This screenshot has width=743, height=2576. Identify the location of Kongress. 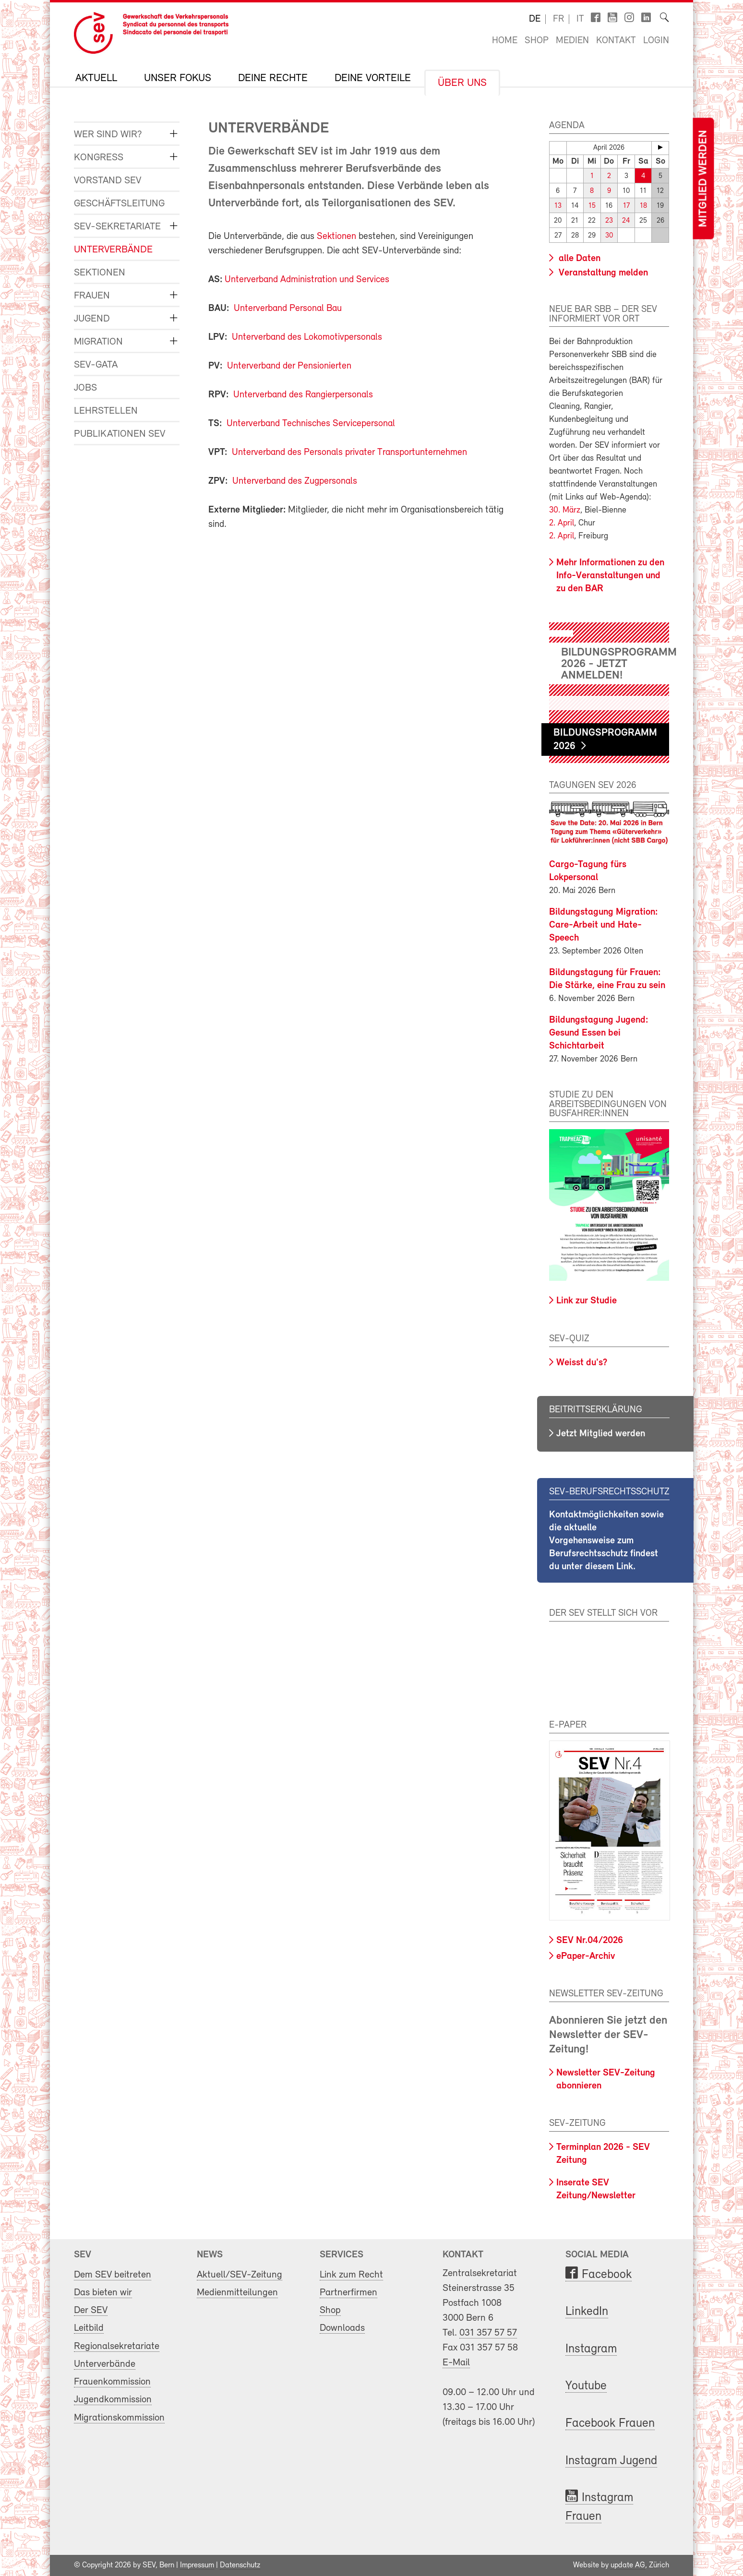
(98, 158).